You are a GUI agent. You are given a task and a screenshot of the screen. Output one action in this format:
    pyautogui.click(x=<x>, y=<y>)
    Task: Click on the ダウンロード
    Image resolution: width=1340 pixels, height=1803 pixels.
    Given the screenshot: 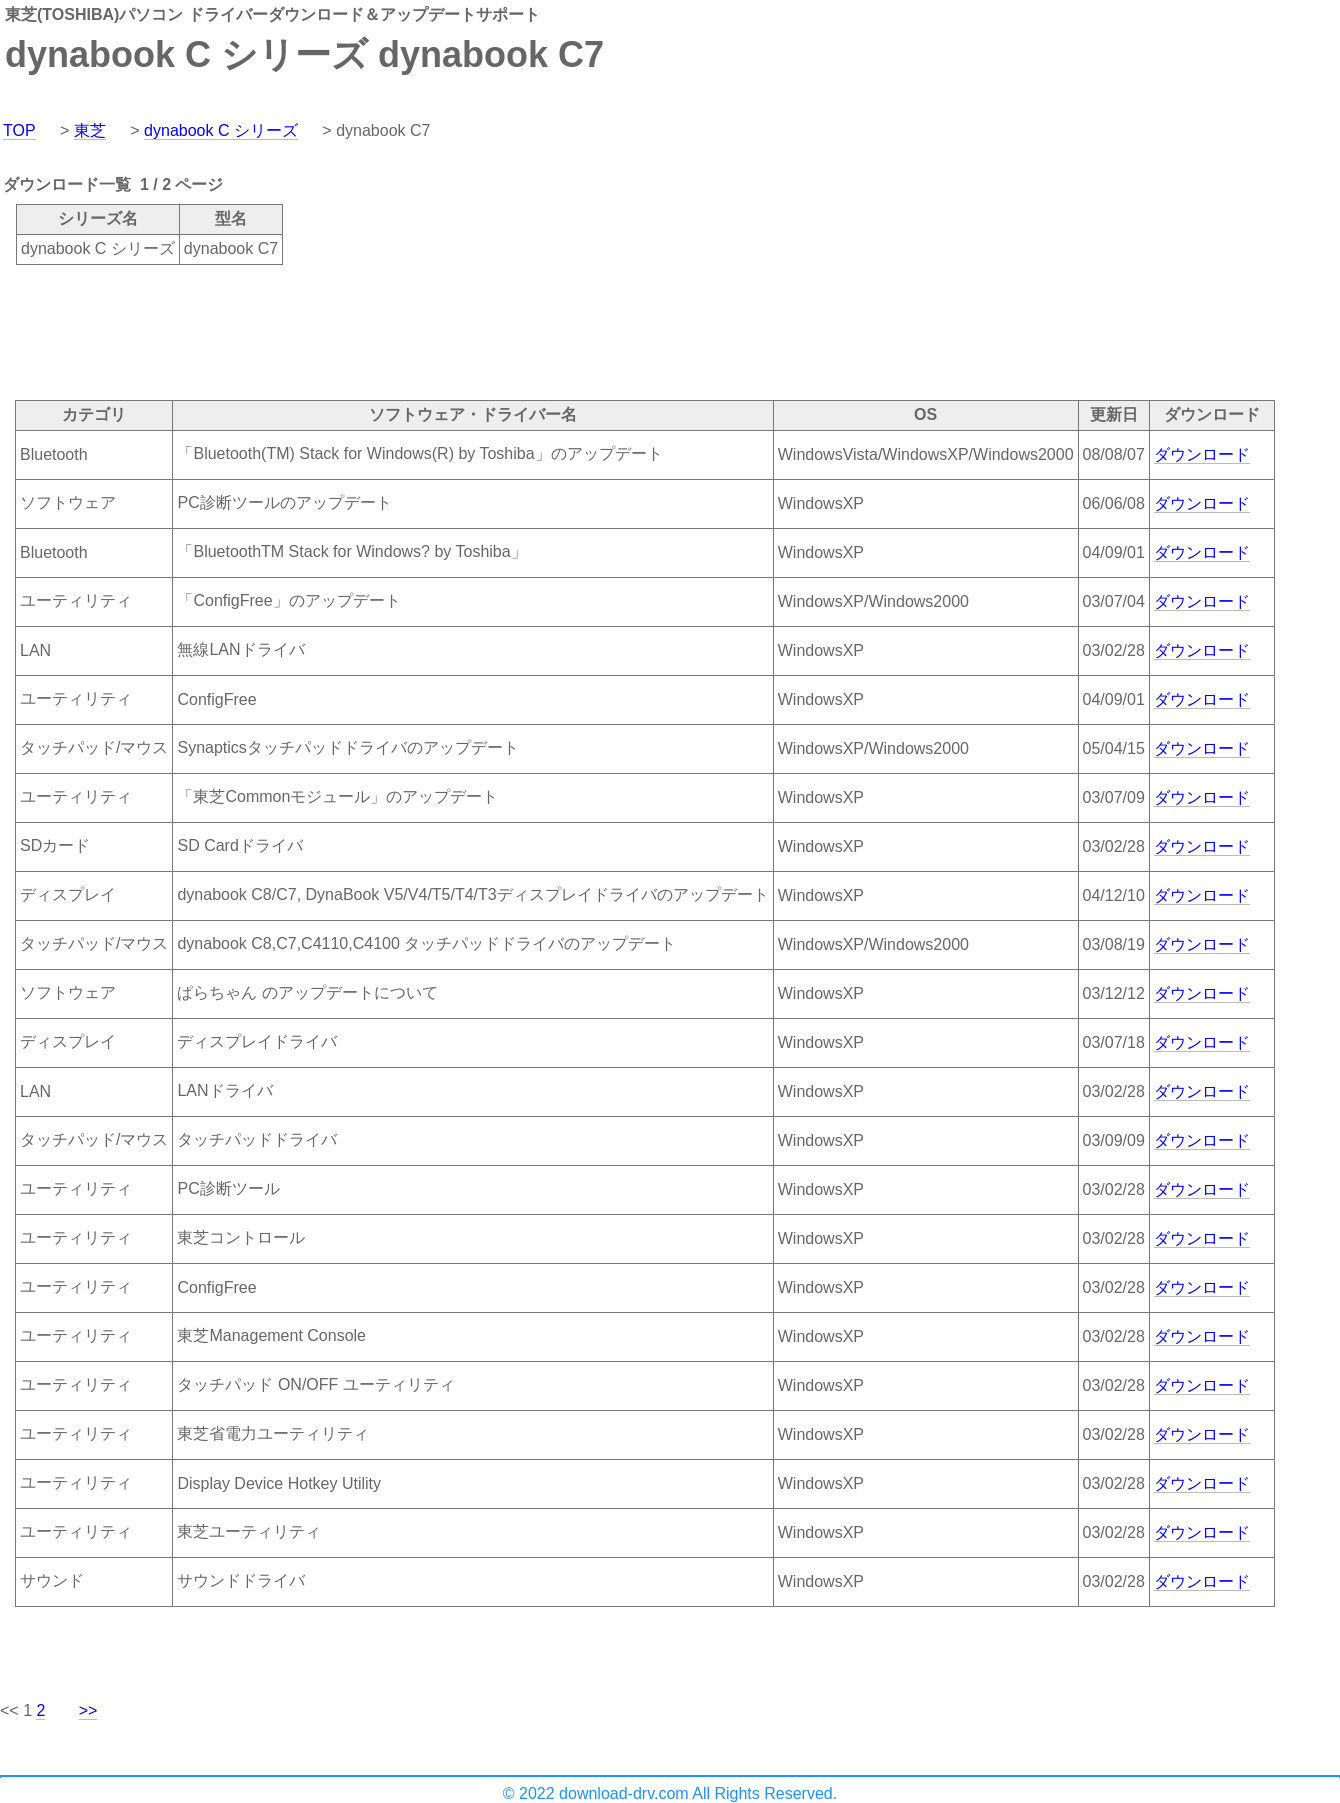 What is the action you would take?
    pyautogui.click(x=1202, y=454)
    